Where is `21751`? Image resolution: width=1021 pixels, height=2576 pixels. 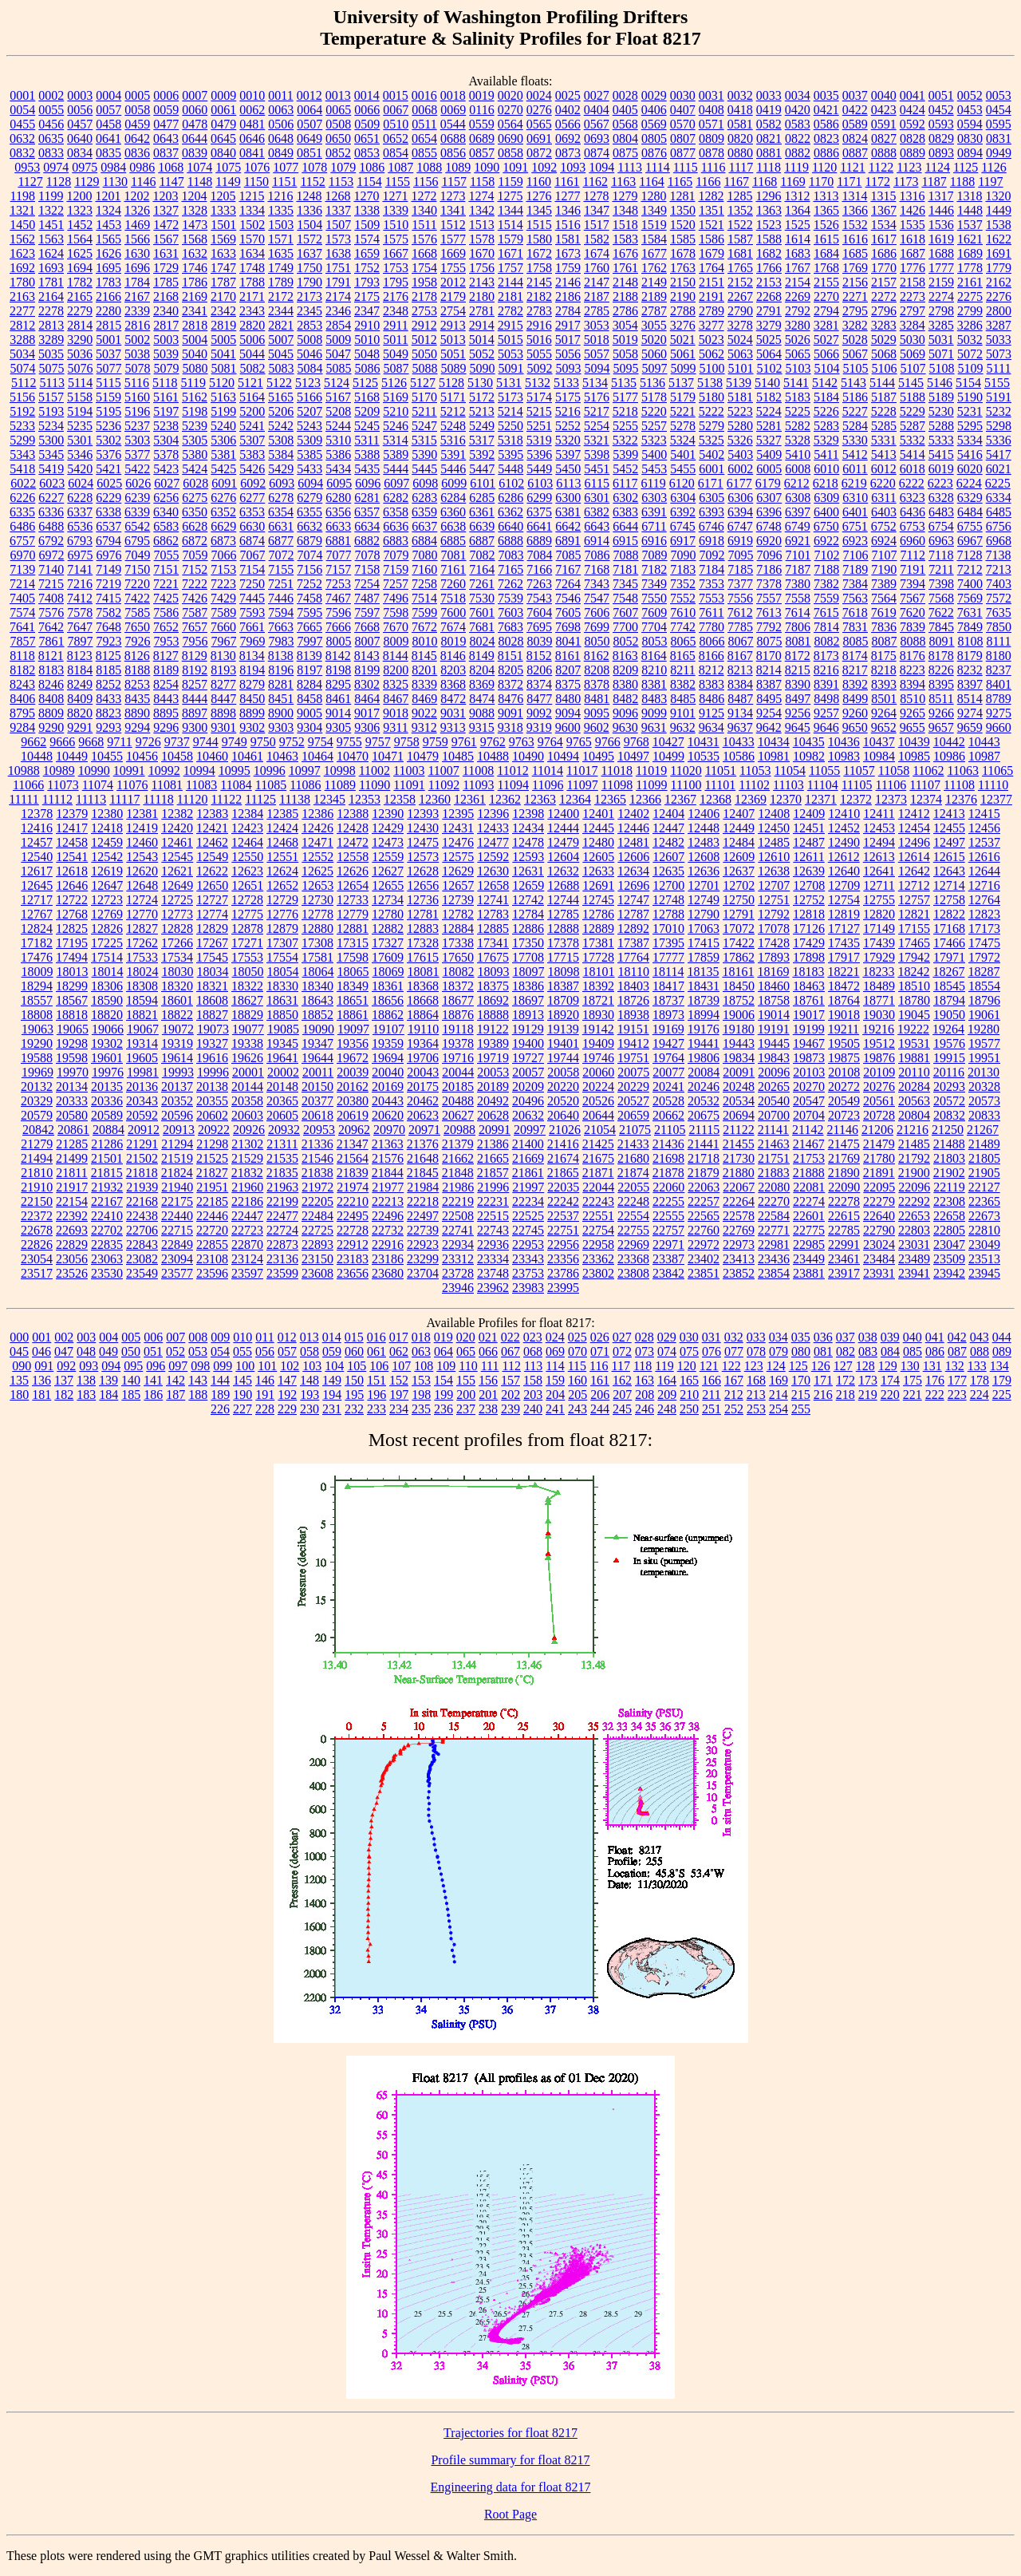 21751 is located at coordinates (774, 1158).